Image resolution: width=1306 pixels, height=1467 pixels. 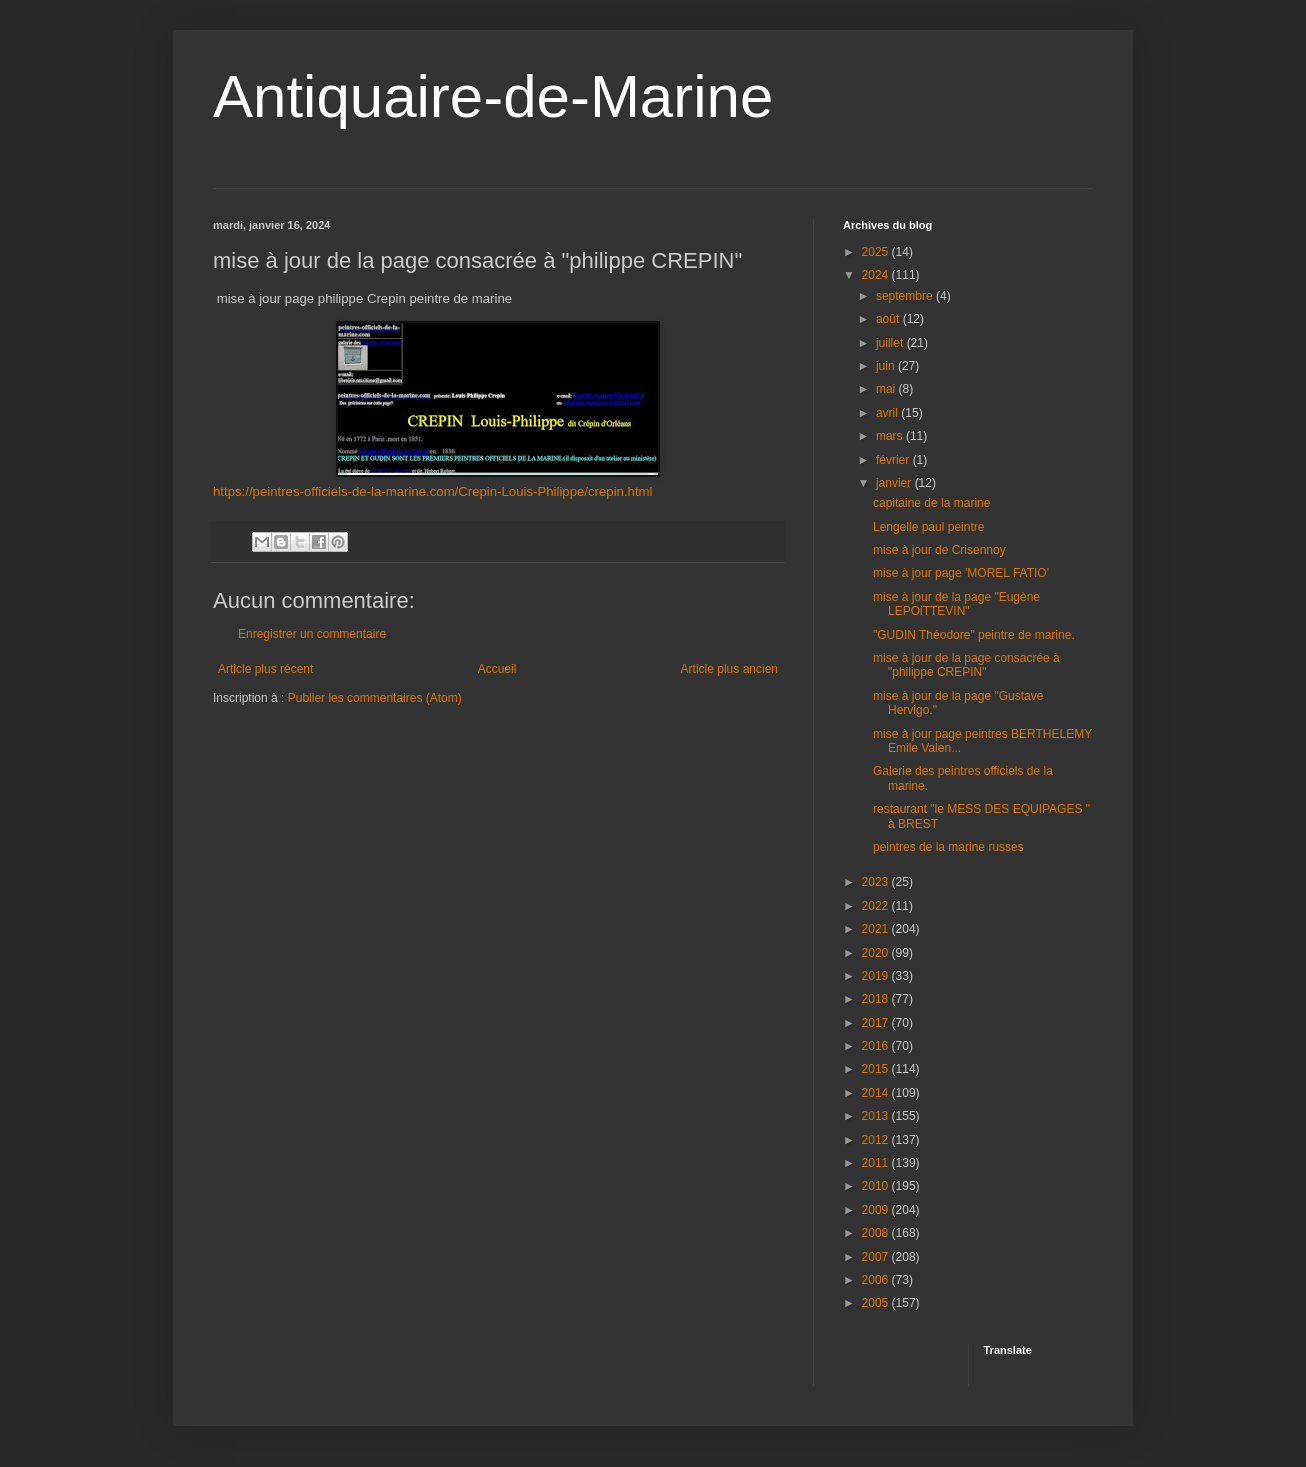 What do you see at coordinates (493, 96) in the screenshot?
I see `Antiquaire-de-Marine` at bounding box center [493, 96].